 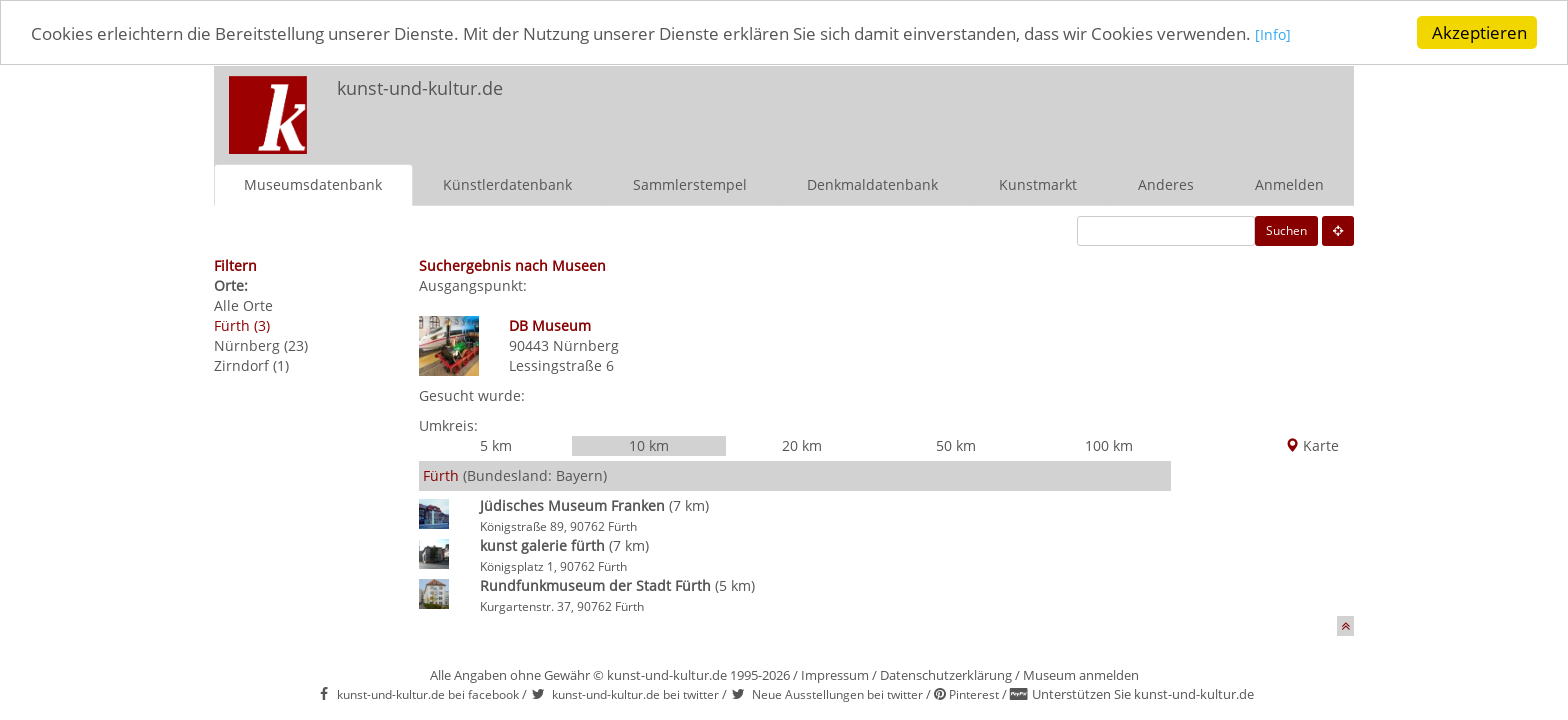 What do you see at coordinates (313, 183) in the screenshot?
I see `Museumsdatenbank` at bounding box center [313, 183].